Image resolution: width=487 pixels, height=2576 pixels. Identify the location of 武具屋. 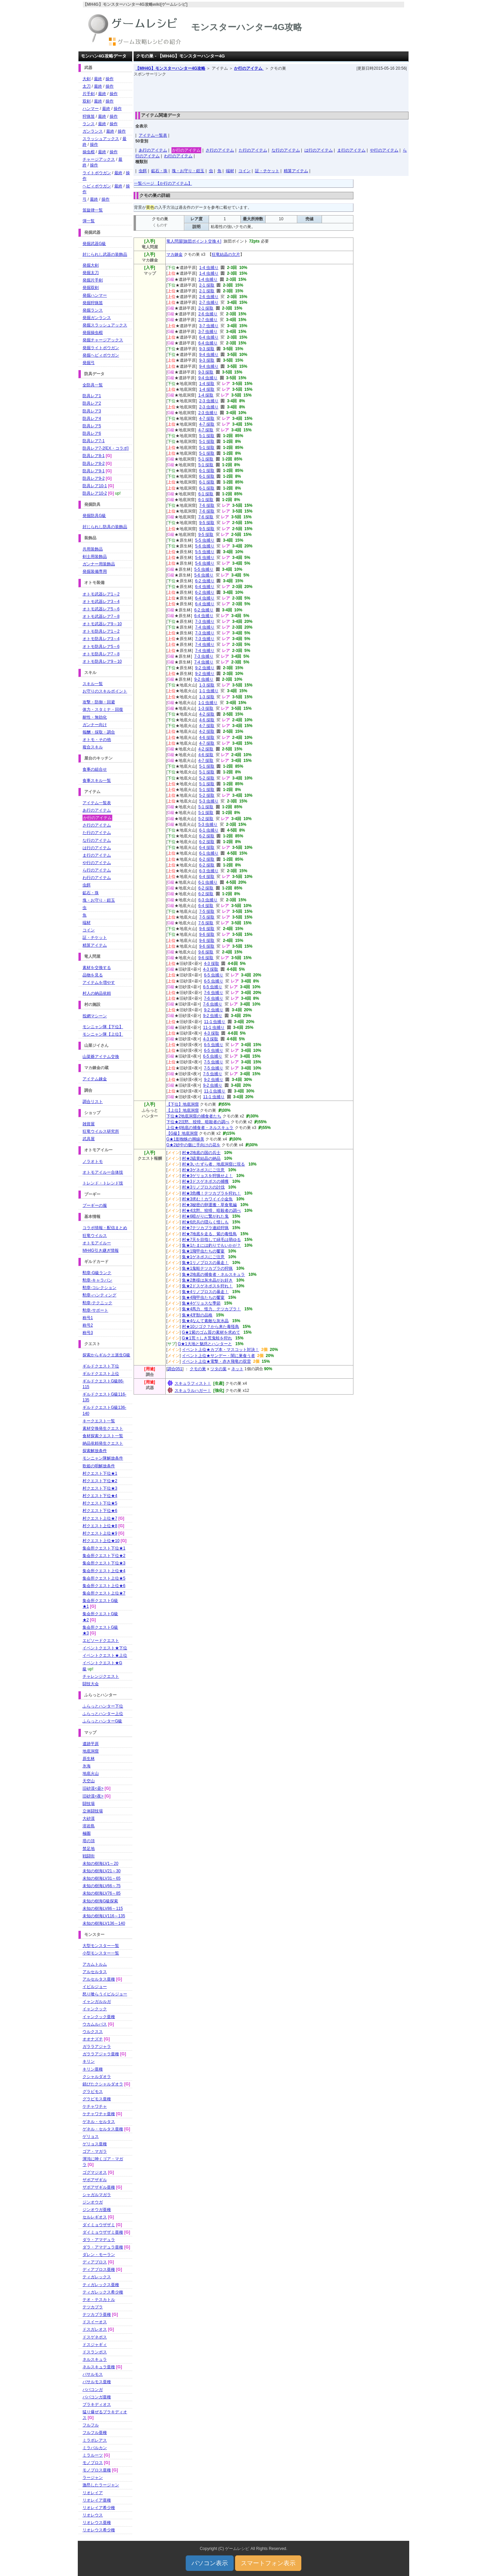
(89, 1138).